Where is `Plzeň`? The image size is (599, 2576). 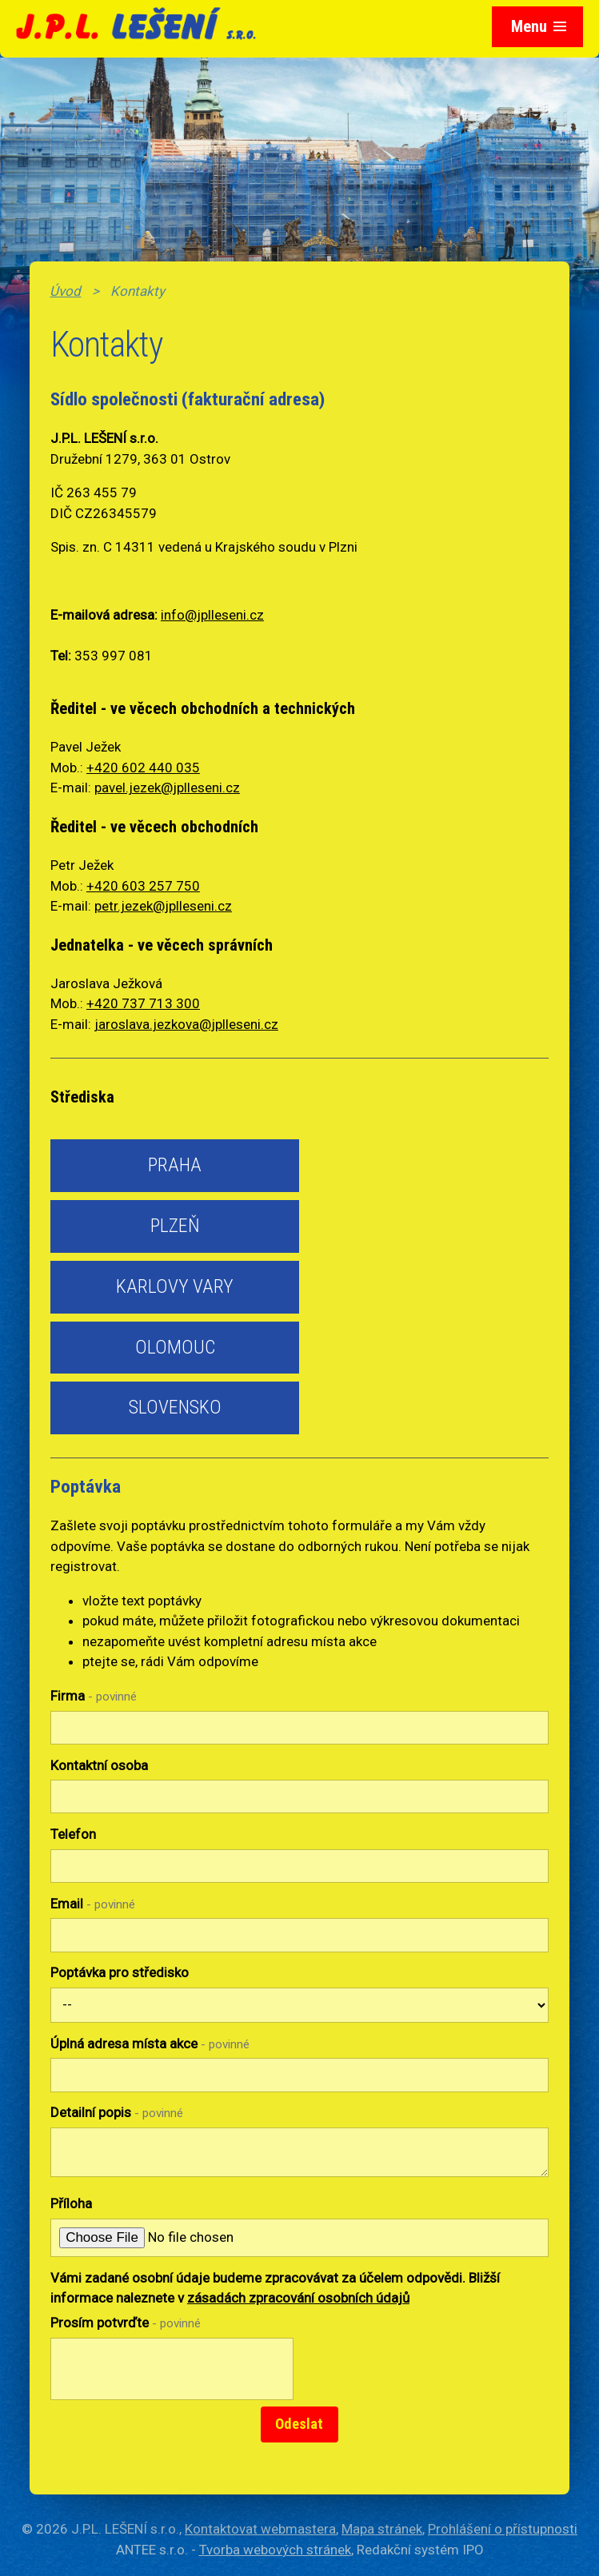 Plzeň is located at coordinates (175, 1225).